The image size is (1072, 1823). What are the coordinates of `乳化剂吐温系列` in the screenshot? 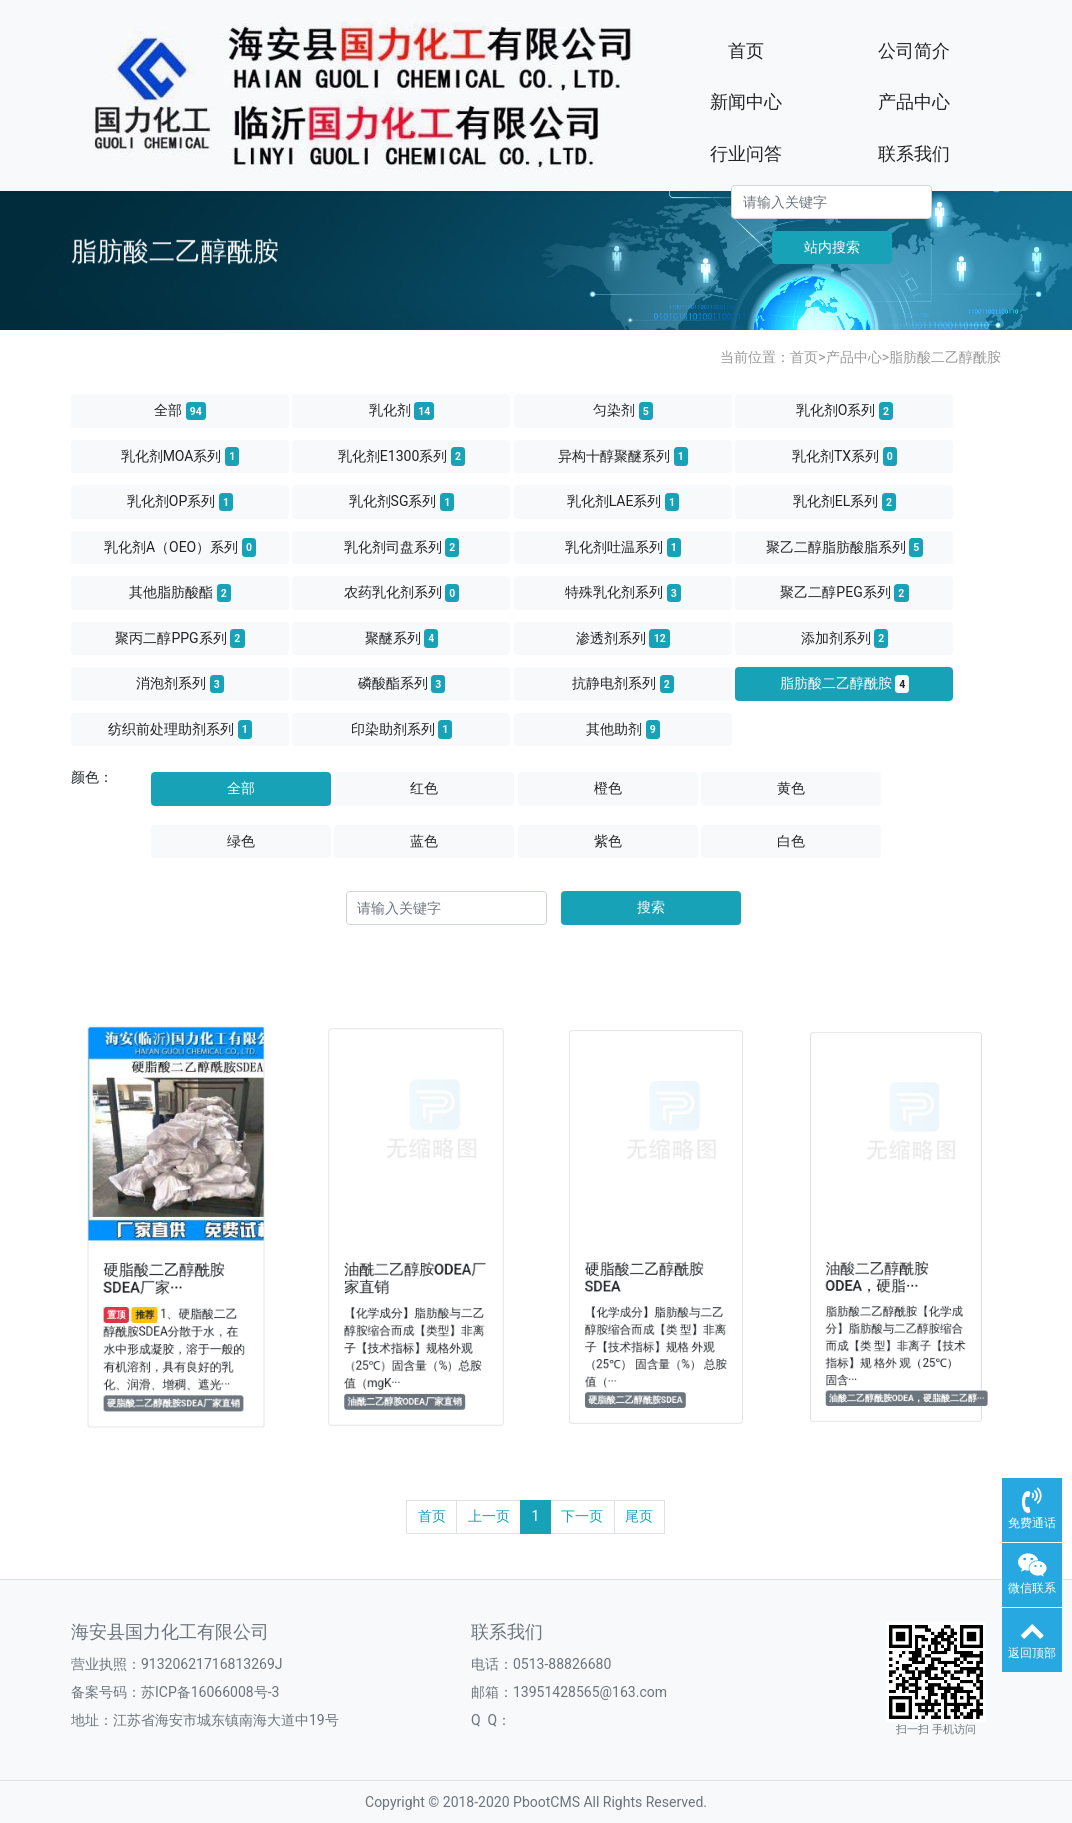 It's located at (623, 547).